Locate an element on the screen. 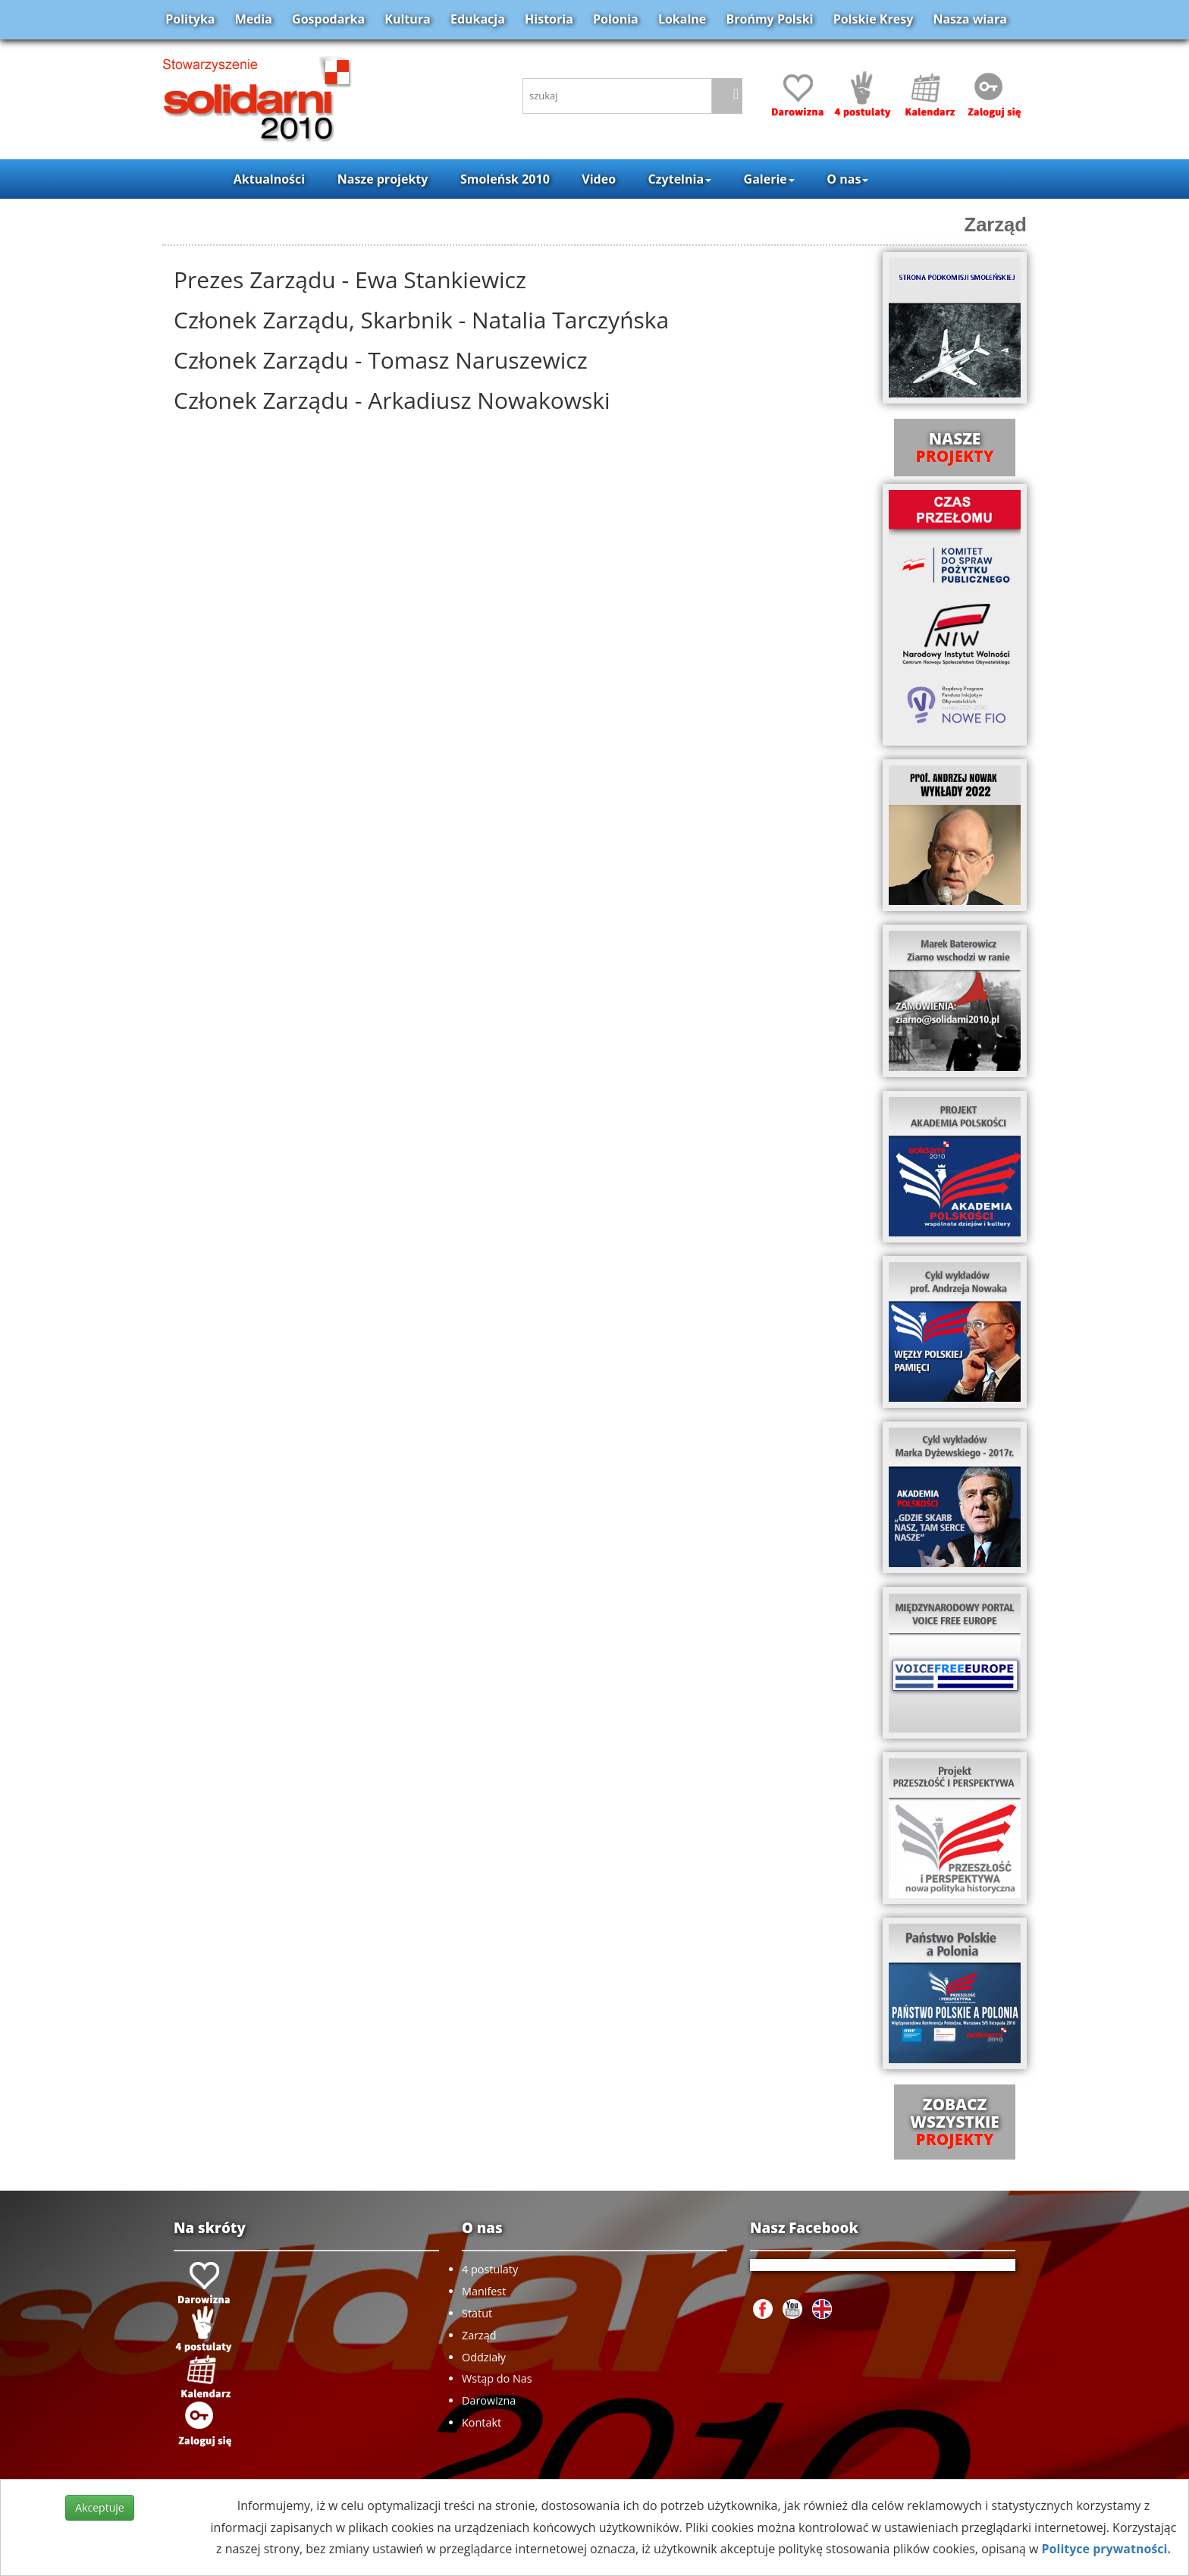 This screenshot has width=1189, height=2576. Edukacja is located at coordinates (477, 19).